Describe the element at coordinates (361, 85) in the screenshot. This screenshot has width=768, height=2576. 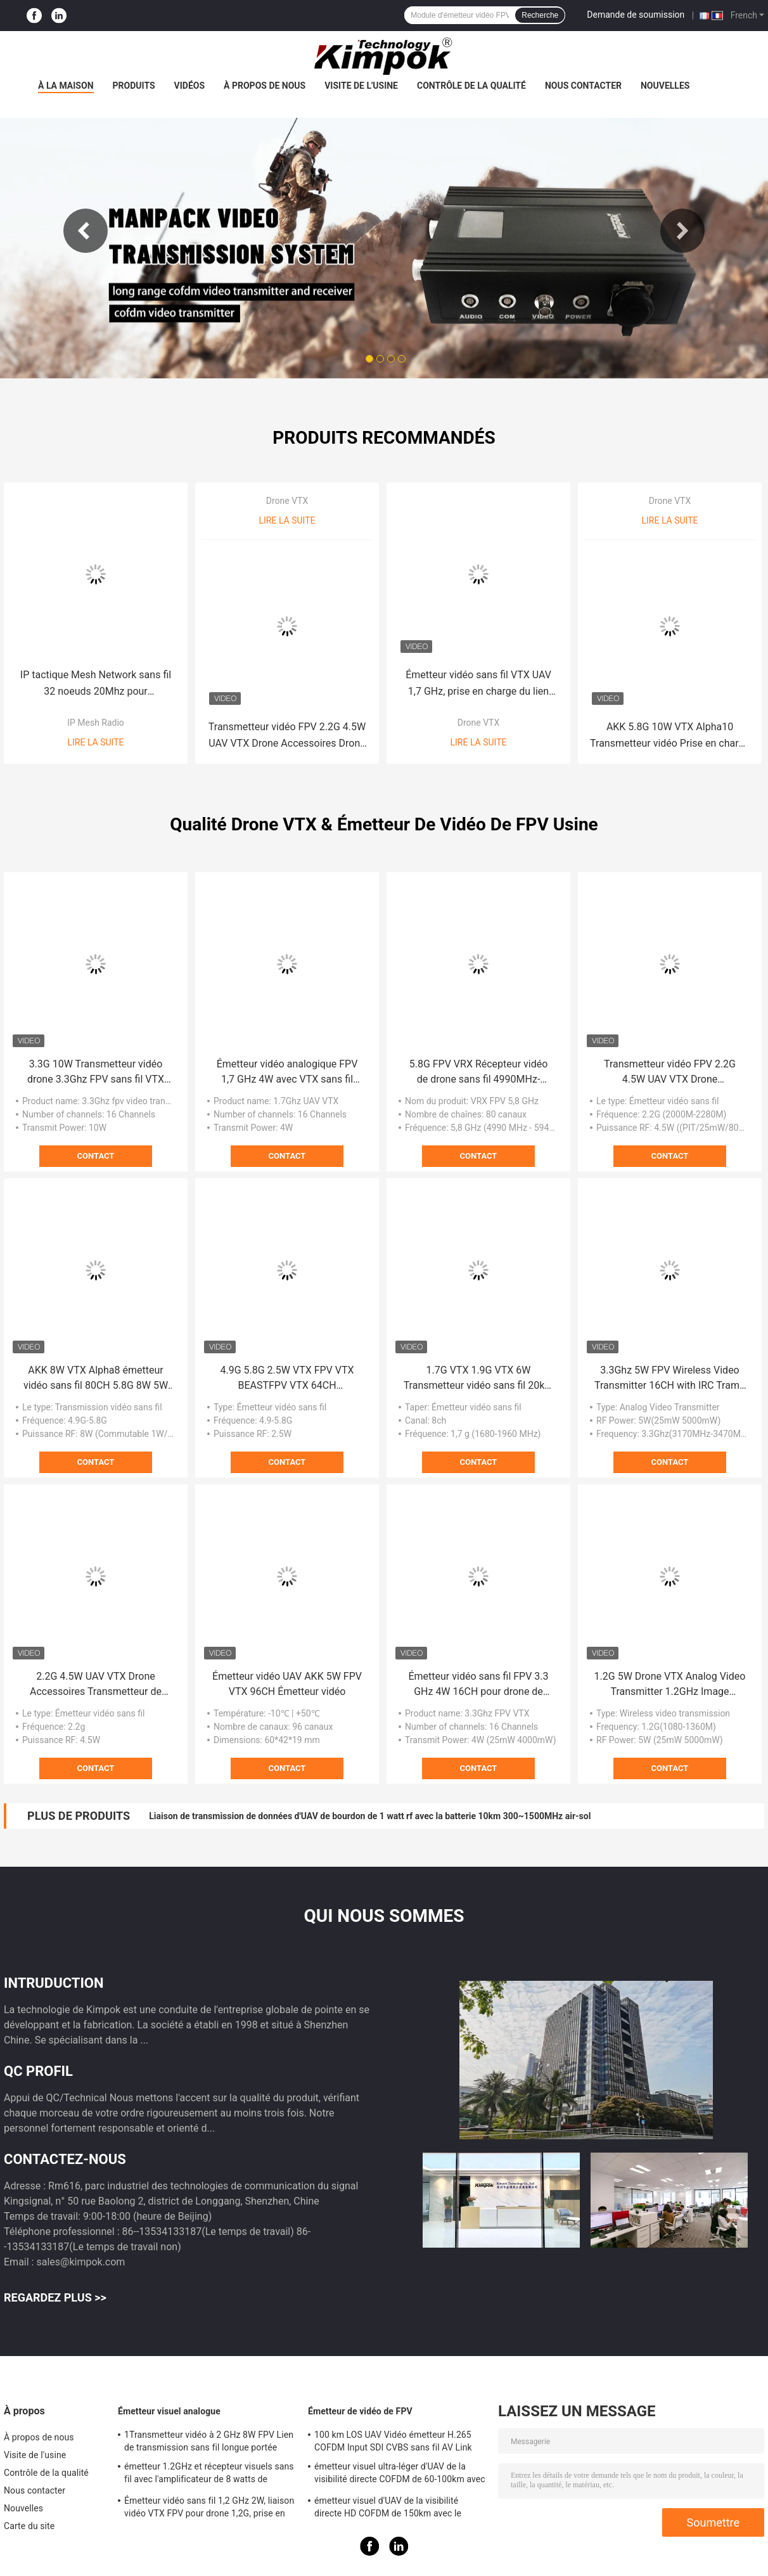
I see `Visite de l'usine` at that location.